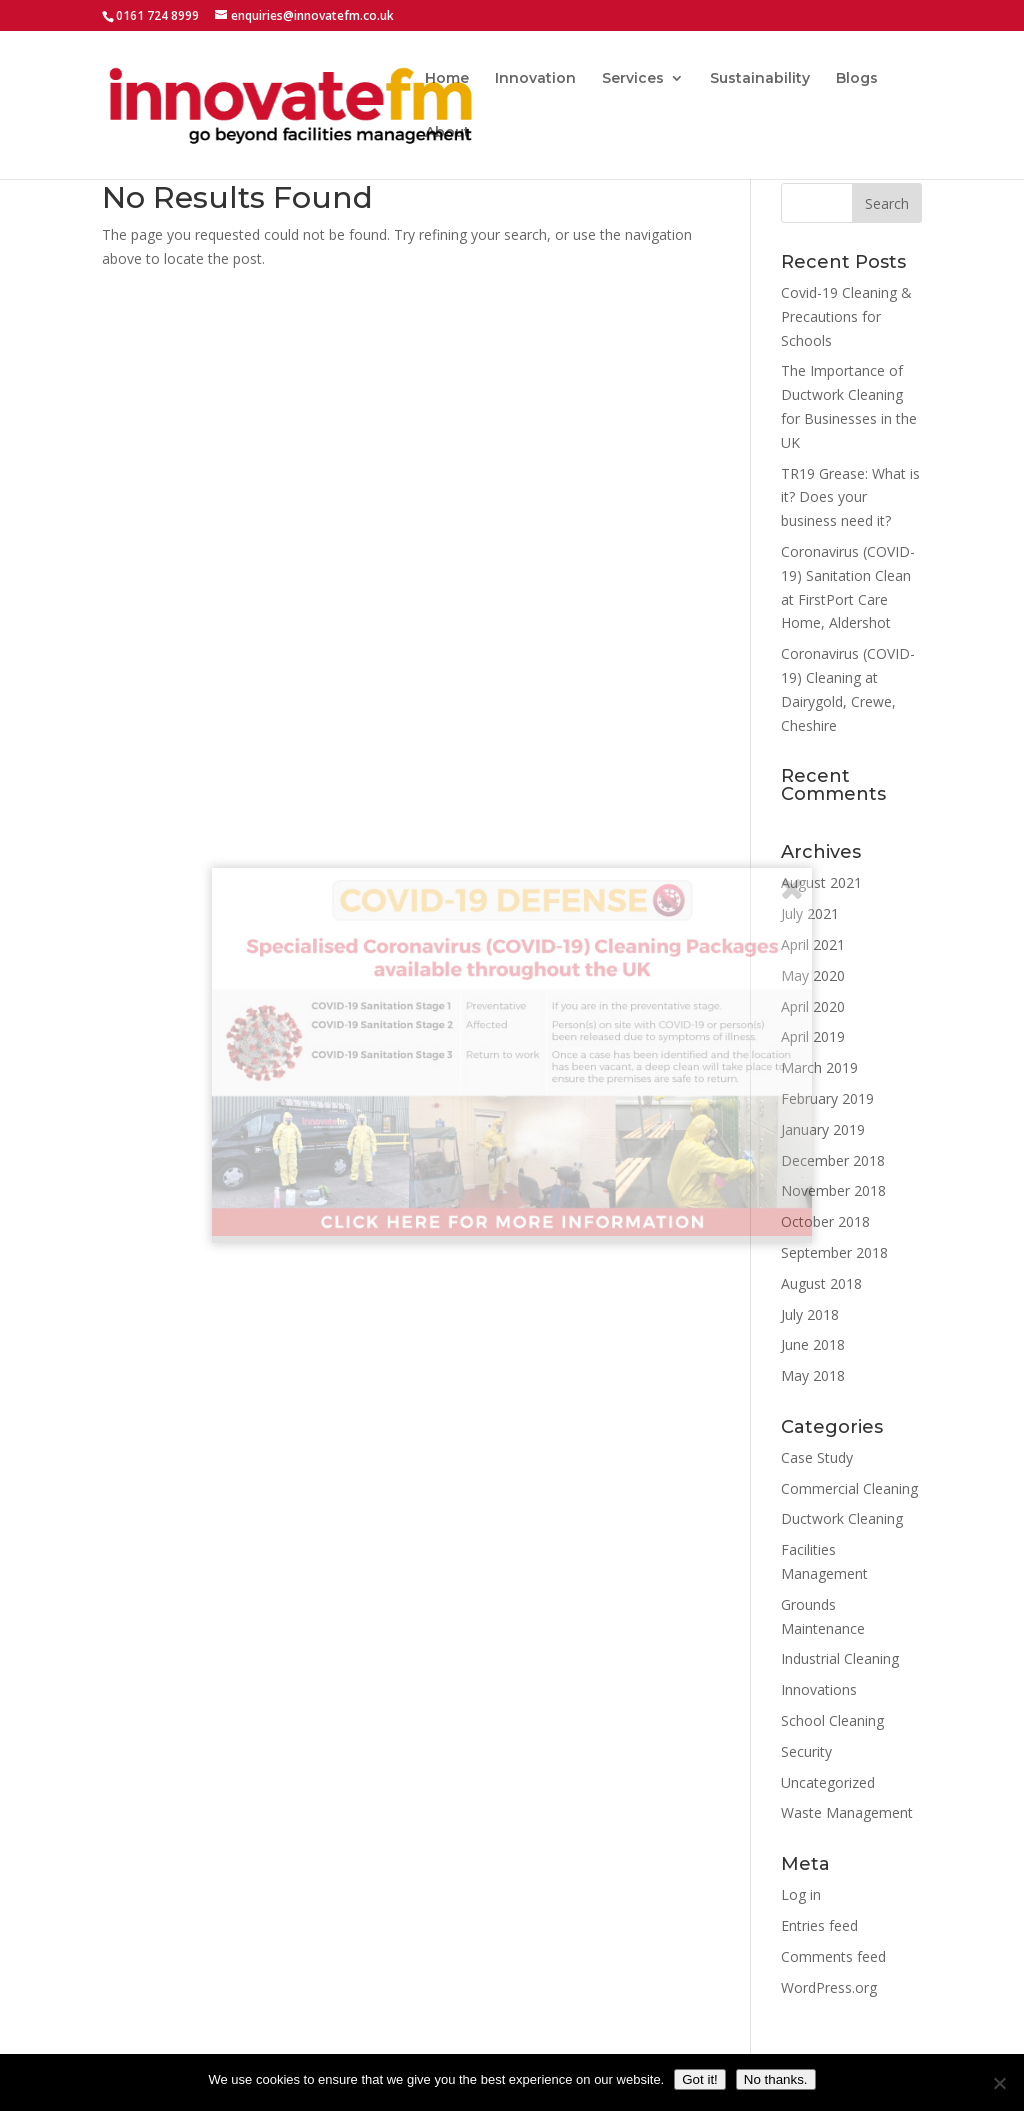 The width and height of the screenshot is (1024, 2111). Describe the element at coordinates (801, 1894) in the screenshot. I see `Log in` at that location.